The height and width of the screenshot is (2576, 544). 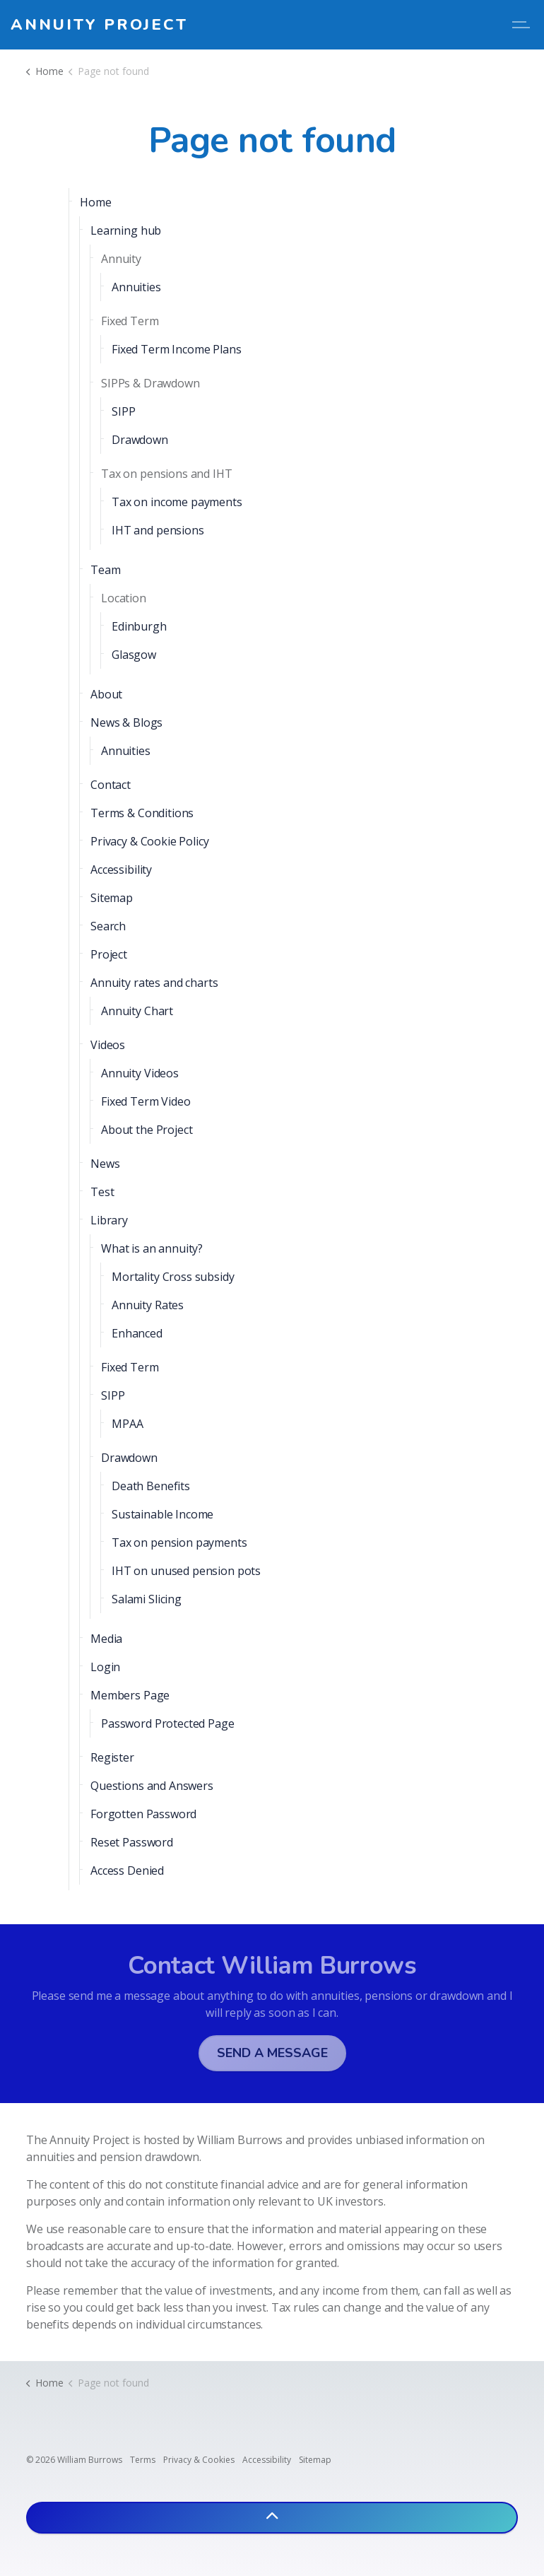 What do you see at coordinates (127, 1424) in the screenshot?
I see `MPAA` at bounding box center [127, 1424].